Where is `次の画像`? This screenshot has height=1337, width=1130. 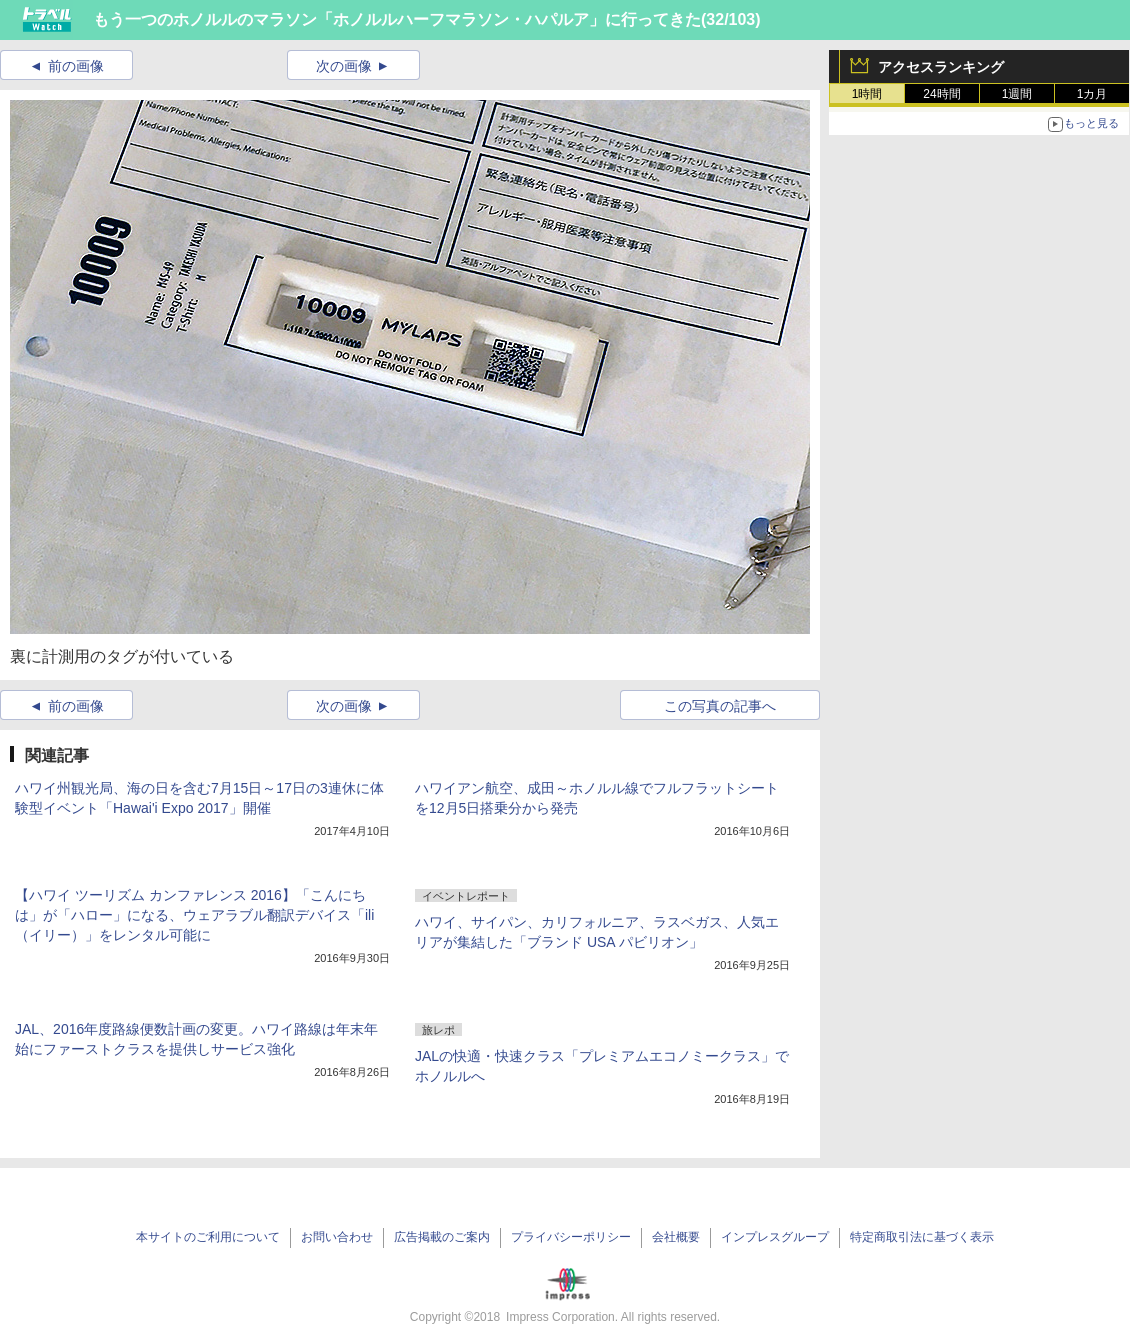
次の画像 is located at coordinates (344, 66).